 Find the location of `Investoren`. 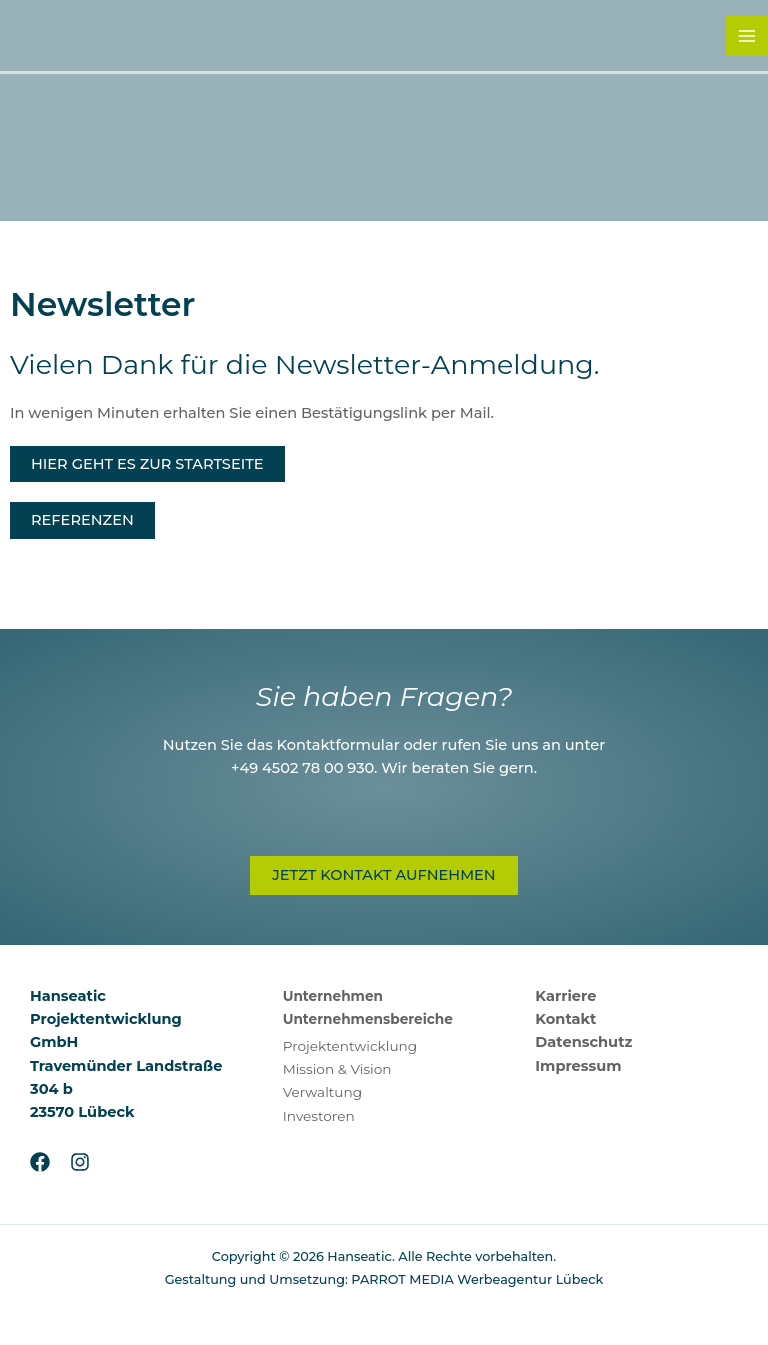

Investoren is located at coordinates (319, 1116).